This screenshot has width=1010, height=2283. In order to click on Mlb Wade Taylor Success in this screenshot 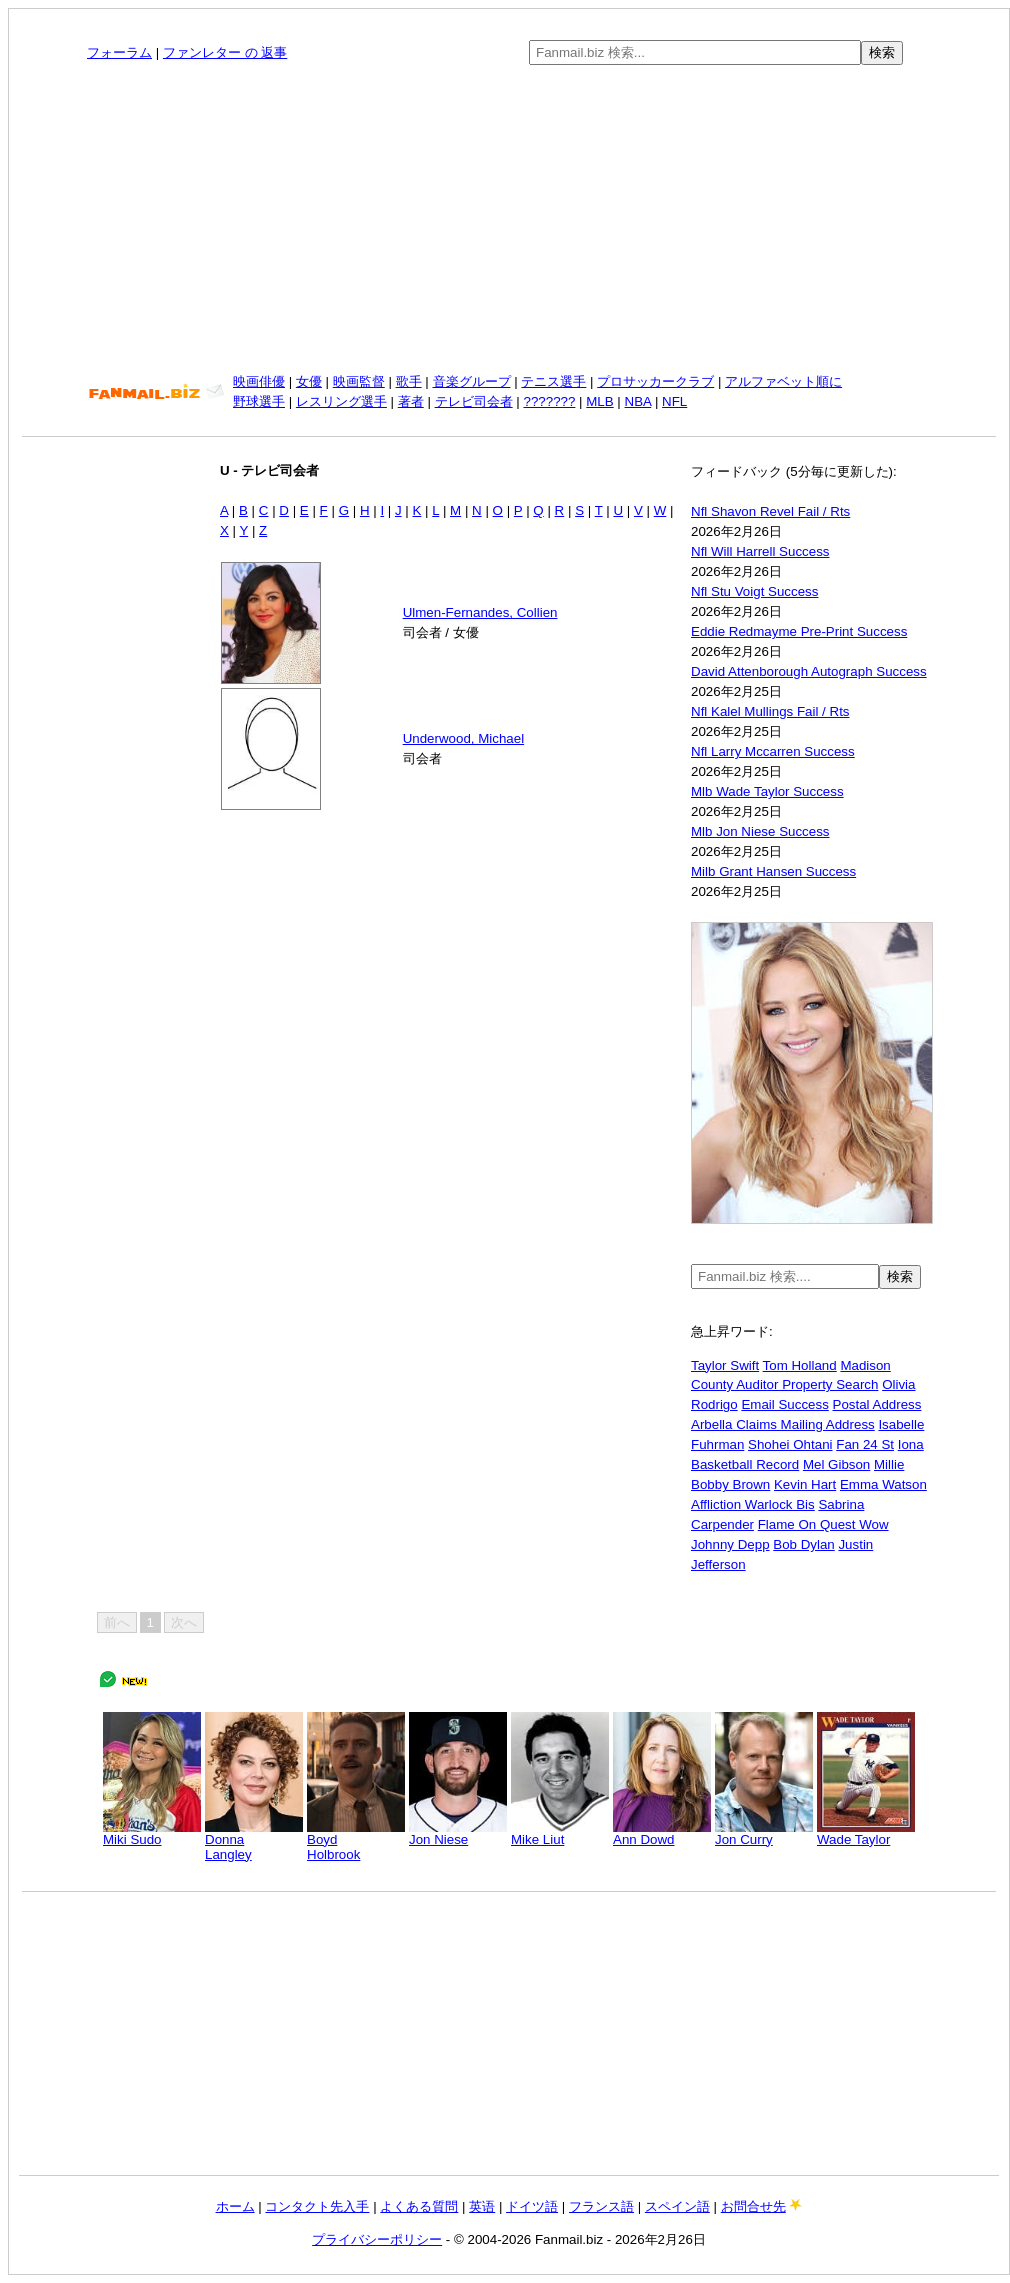, I will do `click(767, 791)`.